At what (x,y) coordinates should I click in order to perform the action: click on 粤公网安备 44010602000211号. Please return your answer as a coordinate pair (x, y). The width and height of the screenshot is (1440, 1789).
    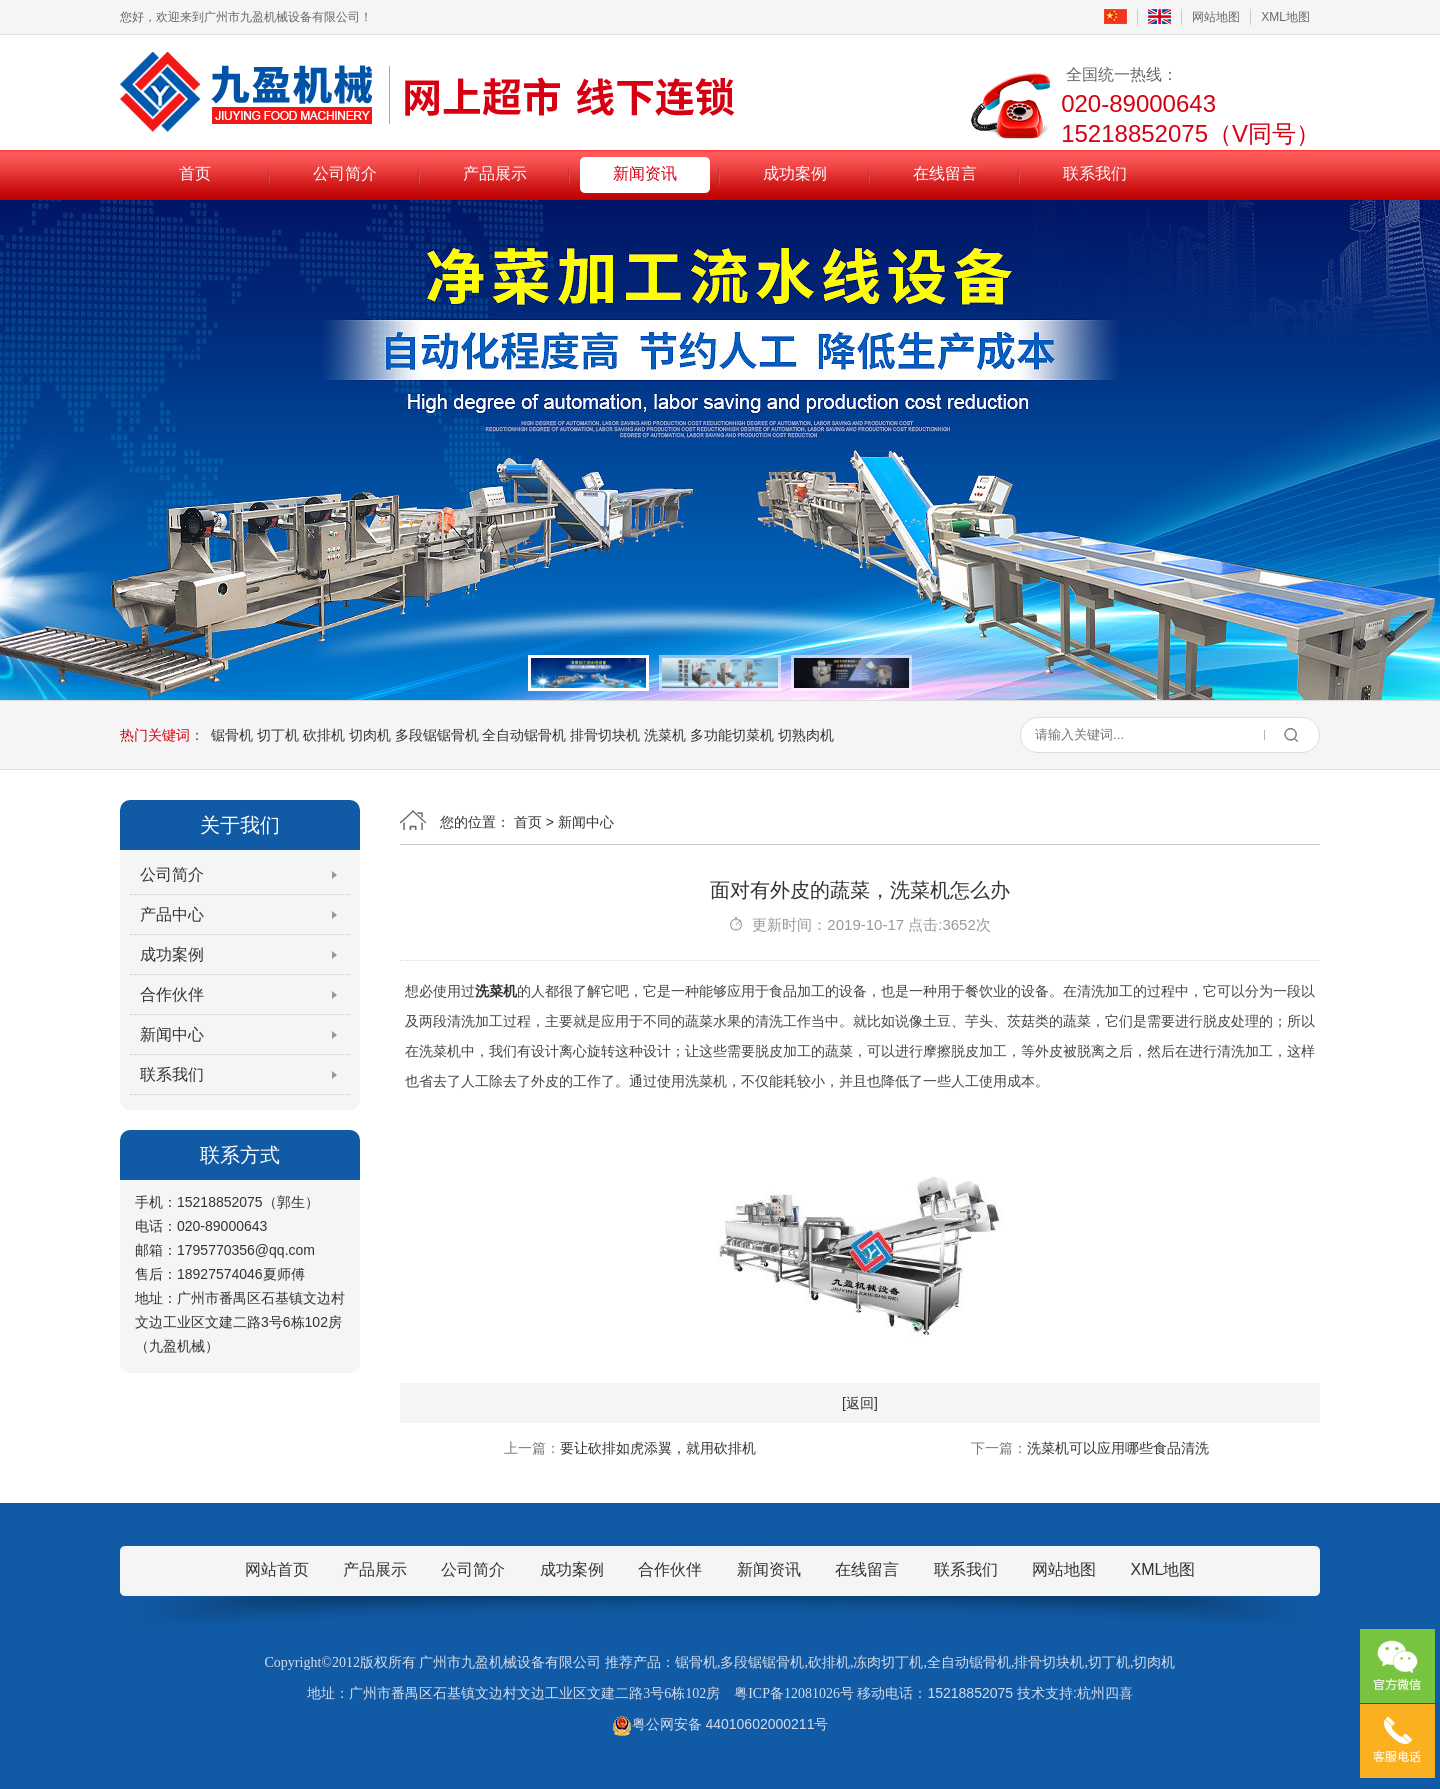
    Looking at the image, I should click on (720, 1724).